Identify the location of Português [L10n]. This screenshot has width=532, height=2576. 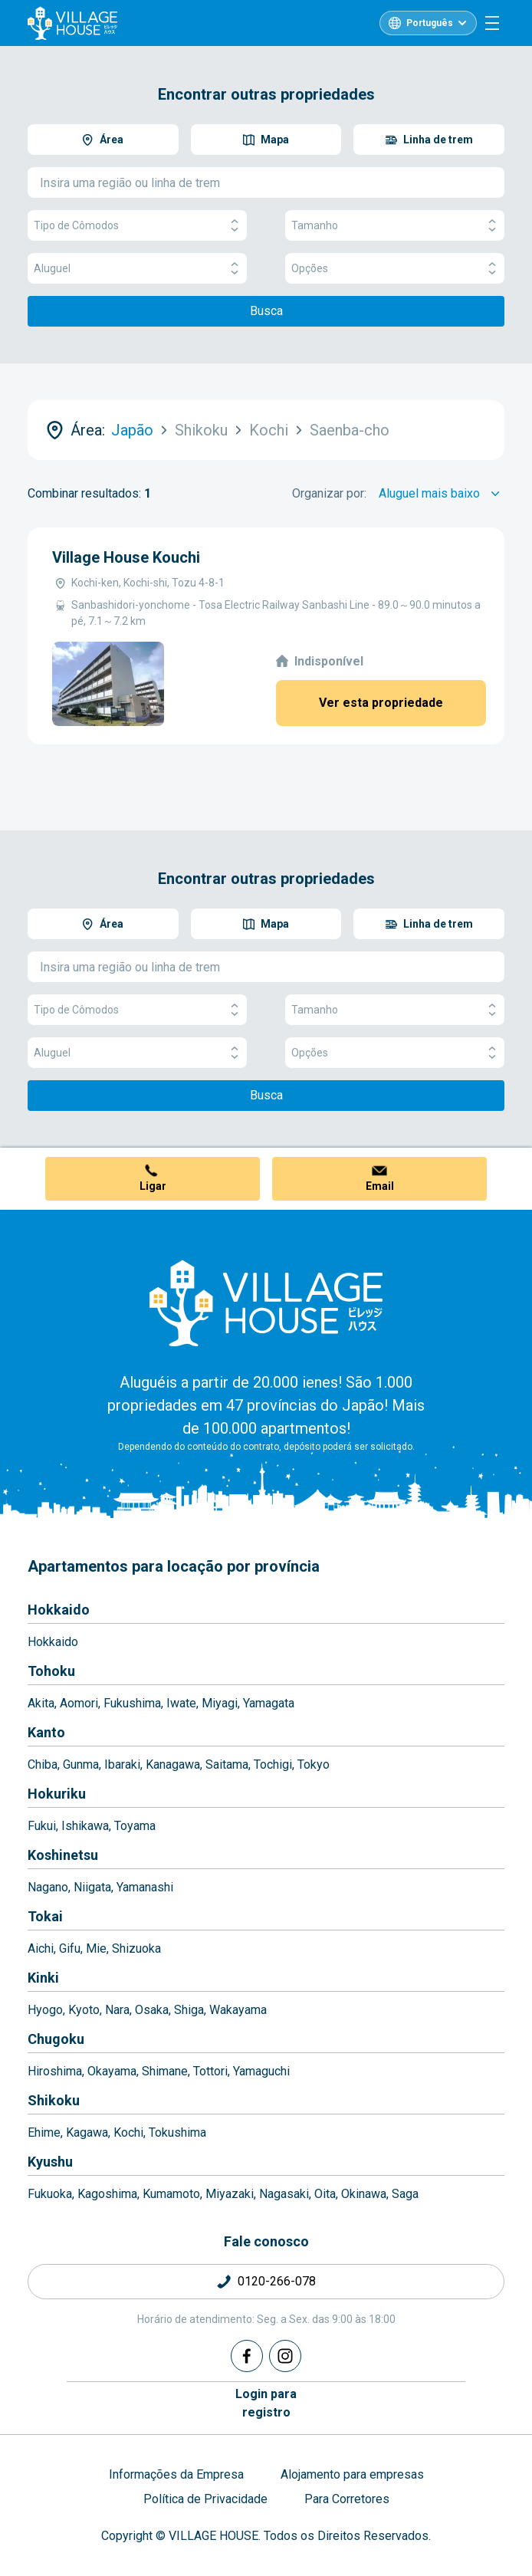
(429, 23).